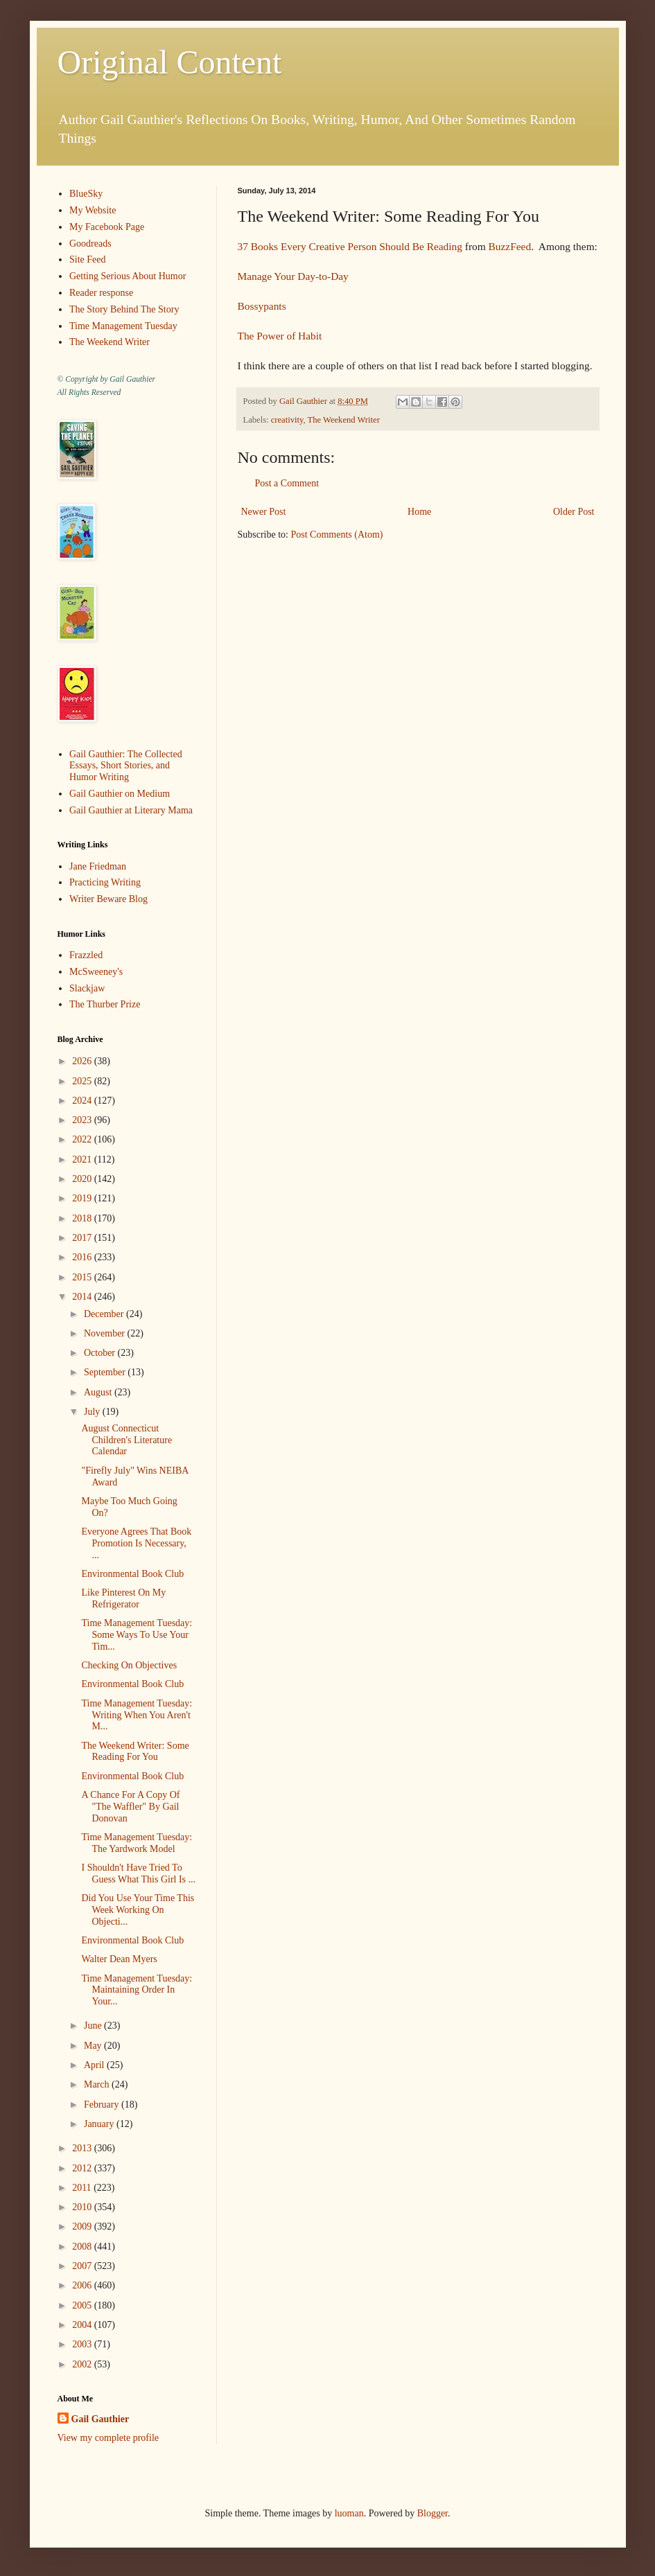 The image size is (655, 2576). What do you see at coordinates (83, 1100) in the screenshot?
I see `2024` at bounding box center [83, 1100].